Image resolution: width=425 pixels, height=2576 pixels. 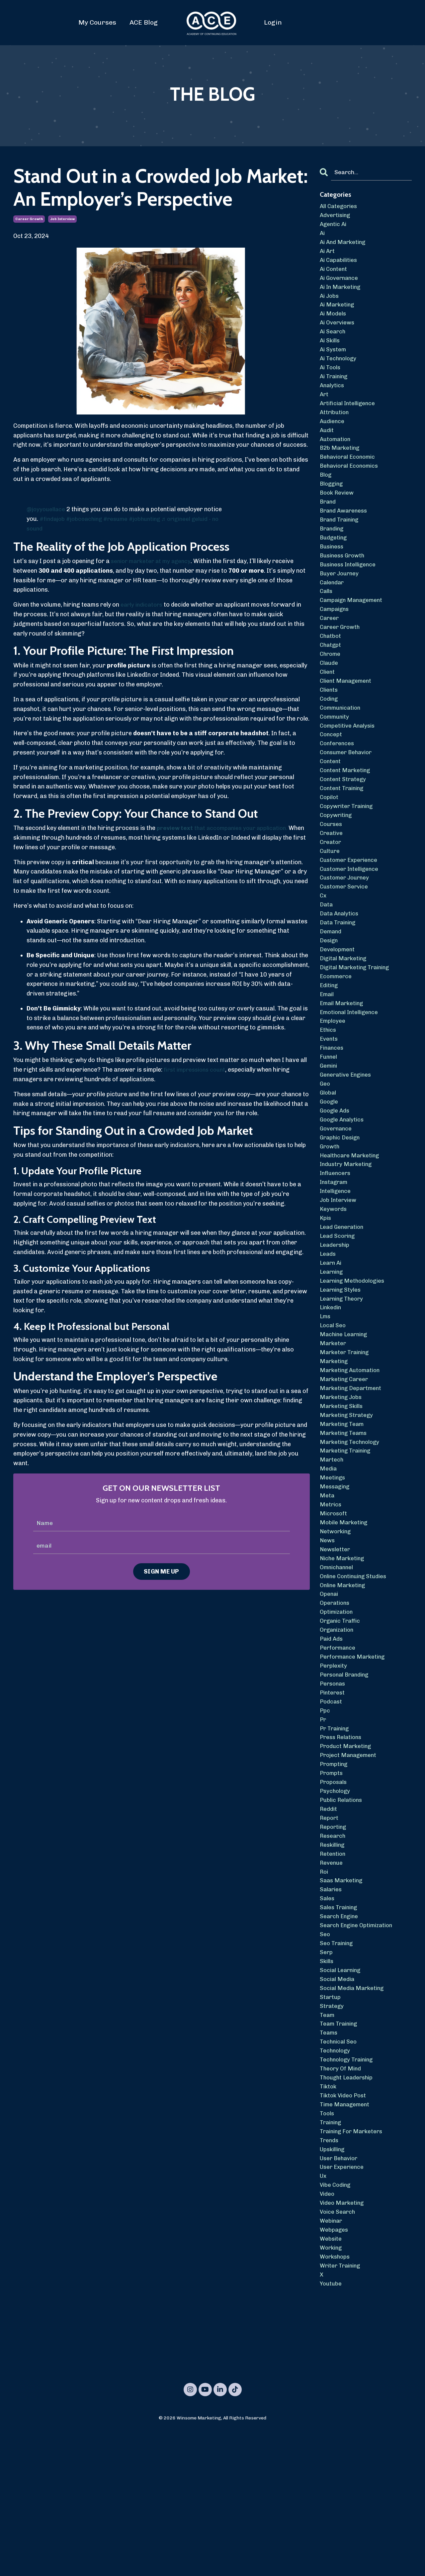 I want to click on customer journey, so click(x=346, y=924).